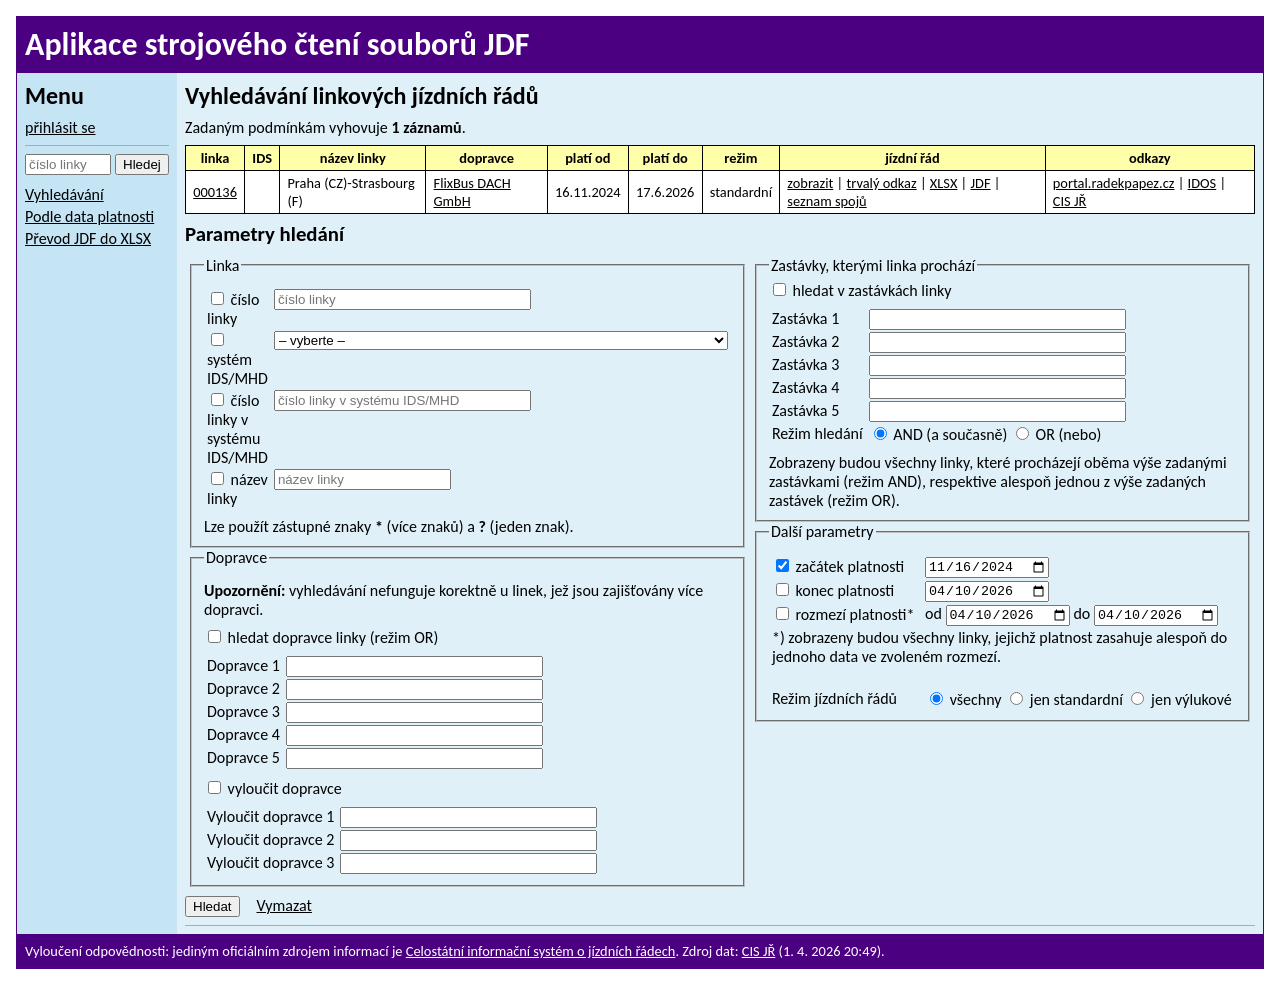 This screenshot has height=985, width=1280. Describe the element at coordinates (1058, 434) in the screenshot. I see `OR (nebo)` at that location.